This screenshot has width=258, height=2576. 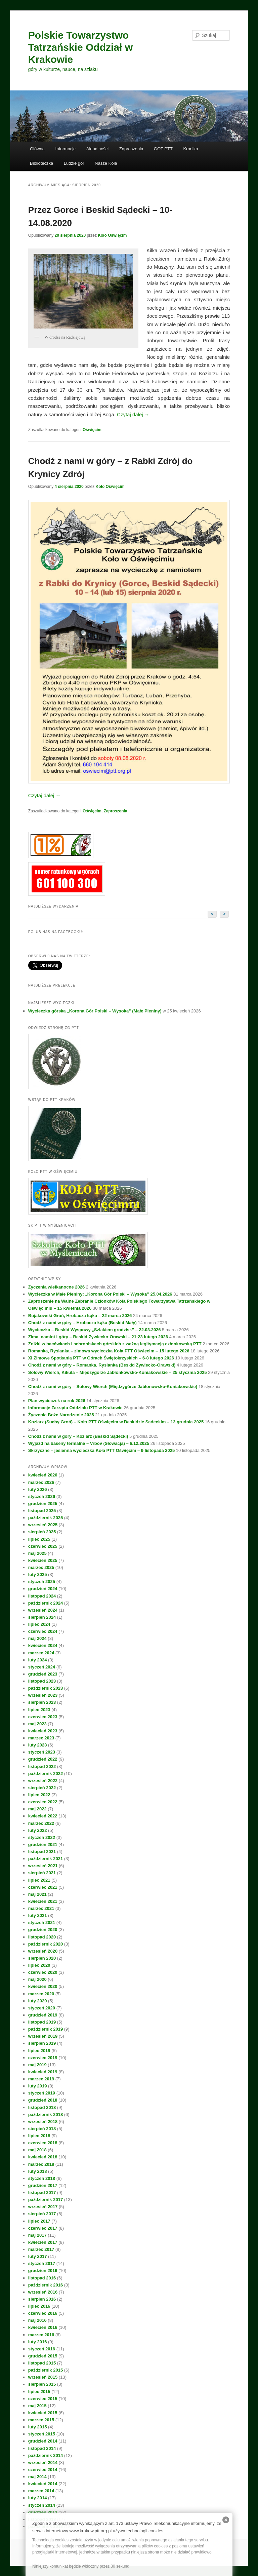 What do you see at coordinates (41, 2078) in the screenshot?
I see `marzec 2019` at bounding box center [41, 2078].